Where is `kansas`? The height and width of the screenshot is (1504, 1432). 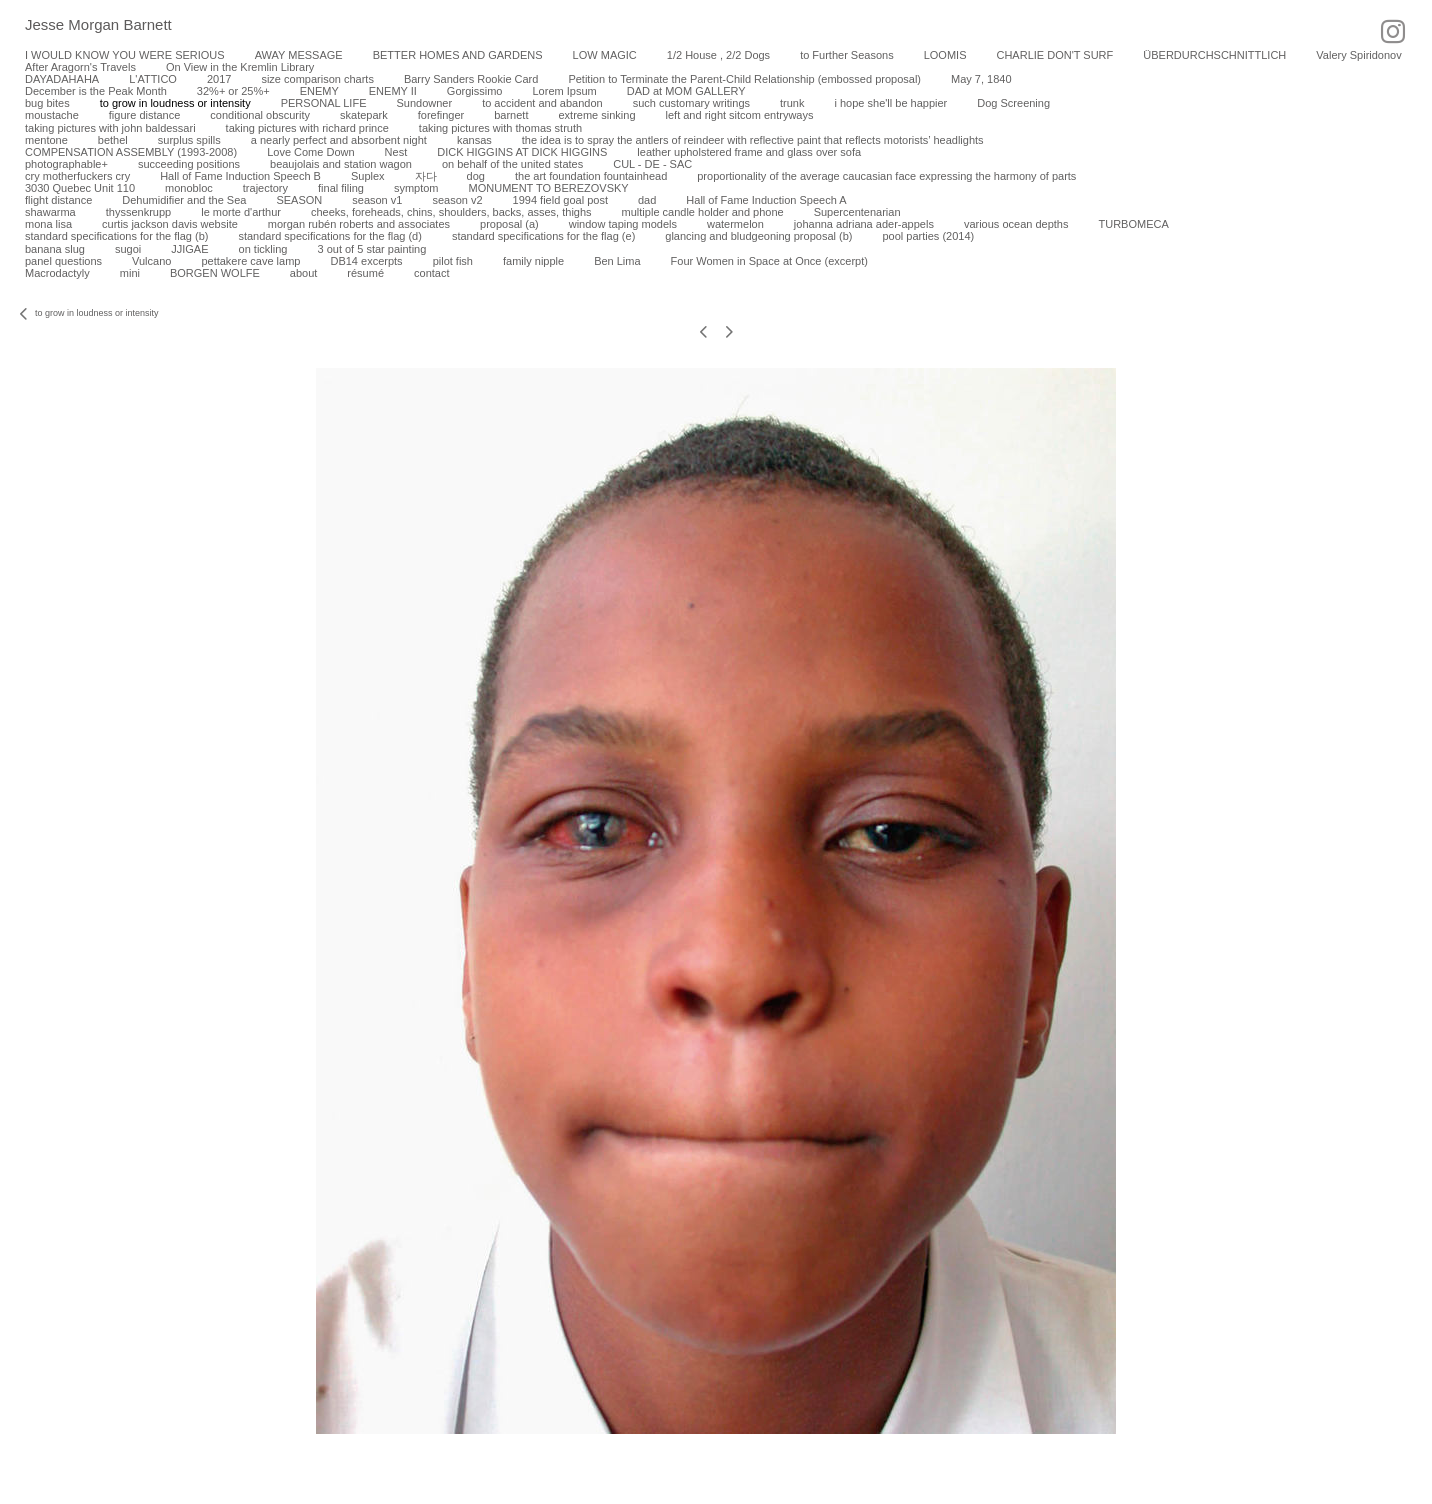 kansas is located at coordinates (474, 140).